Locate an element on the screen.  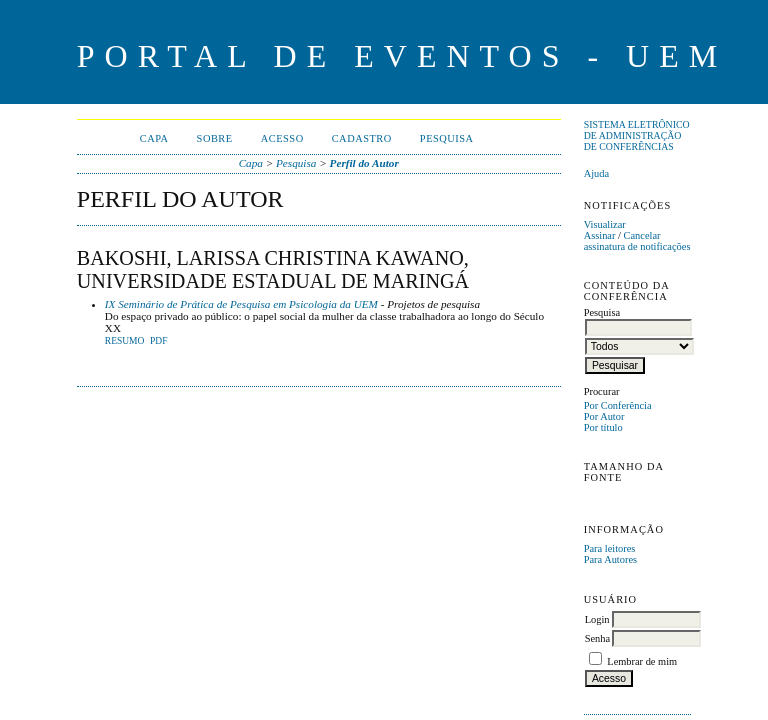
Para Autores is located at coordinates (610, 559).